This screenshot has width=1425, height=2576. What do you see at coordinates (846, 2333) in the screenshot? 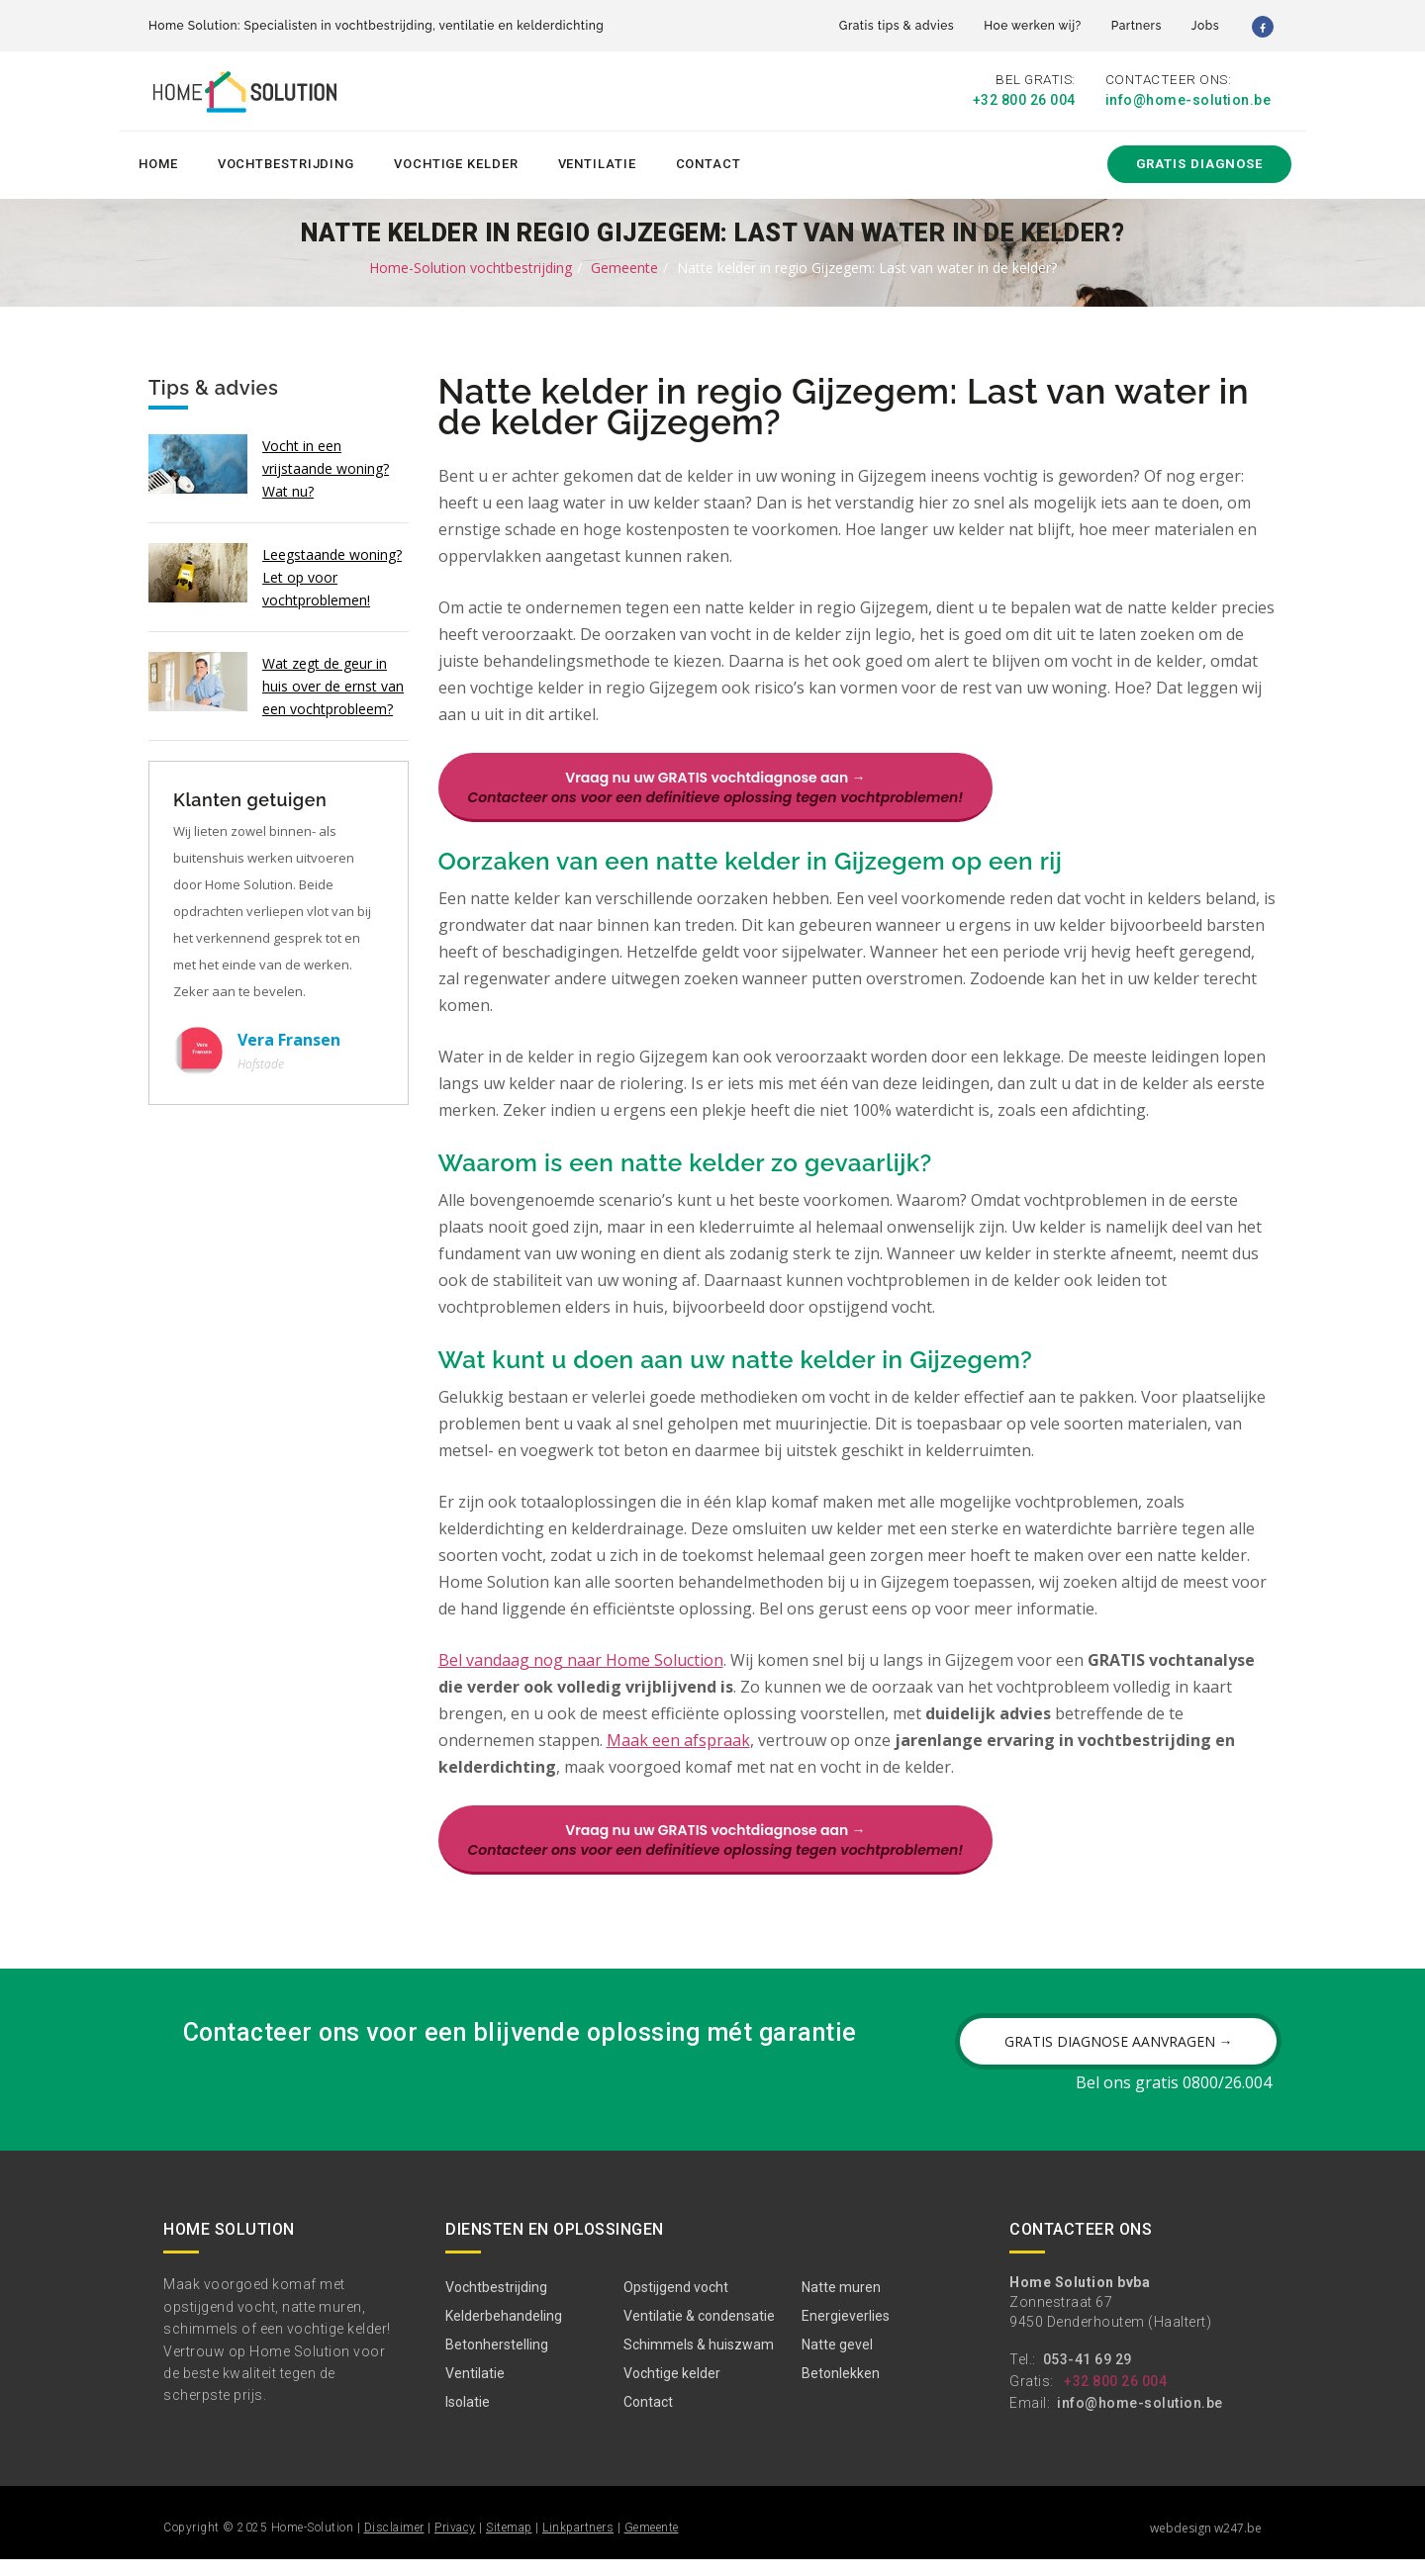
I see `Energieverlies` at bounding box center [846, 2333].